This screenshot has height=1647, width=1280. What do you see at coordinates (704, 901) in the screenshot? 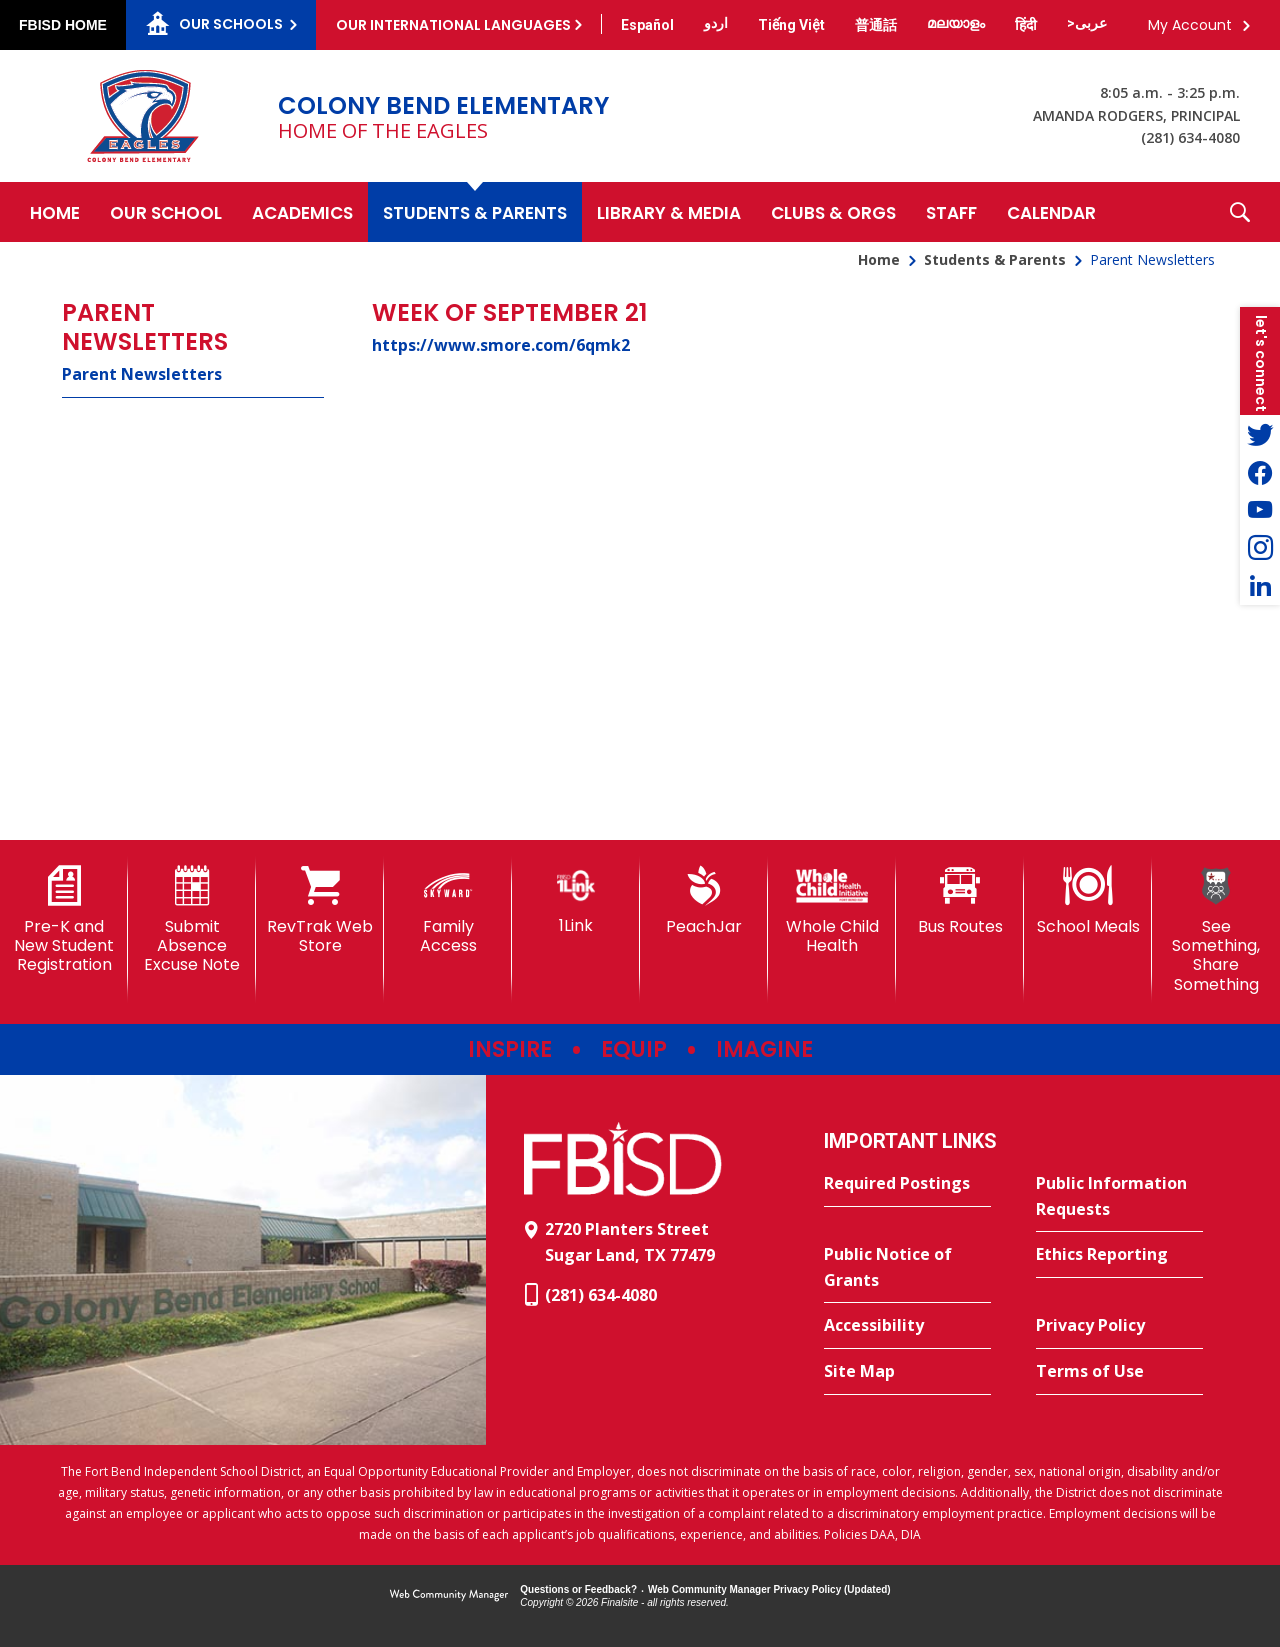
I see `[PeachJar - Opens a new window]` at bounding box center [704, 901].